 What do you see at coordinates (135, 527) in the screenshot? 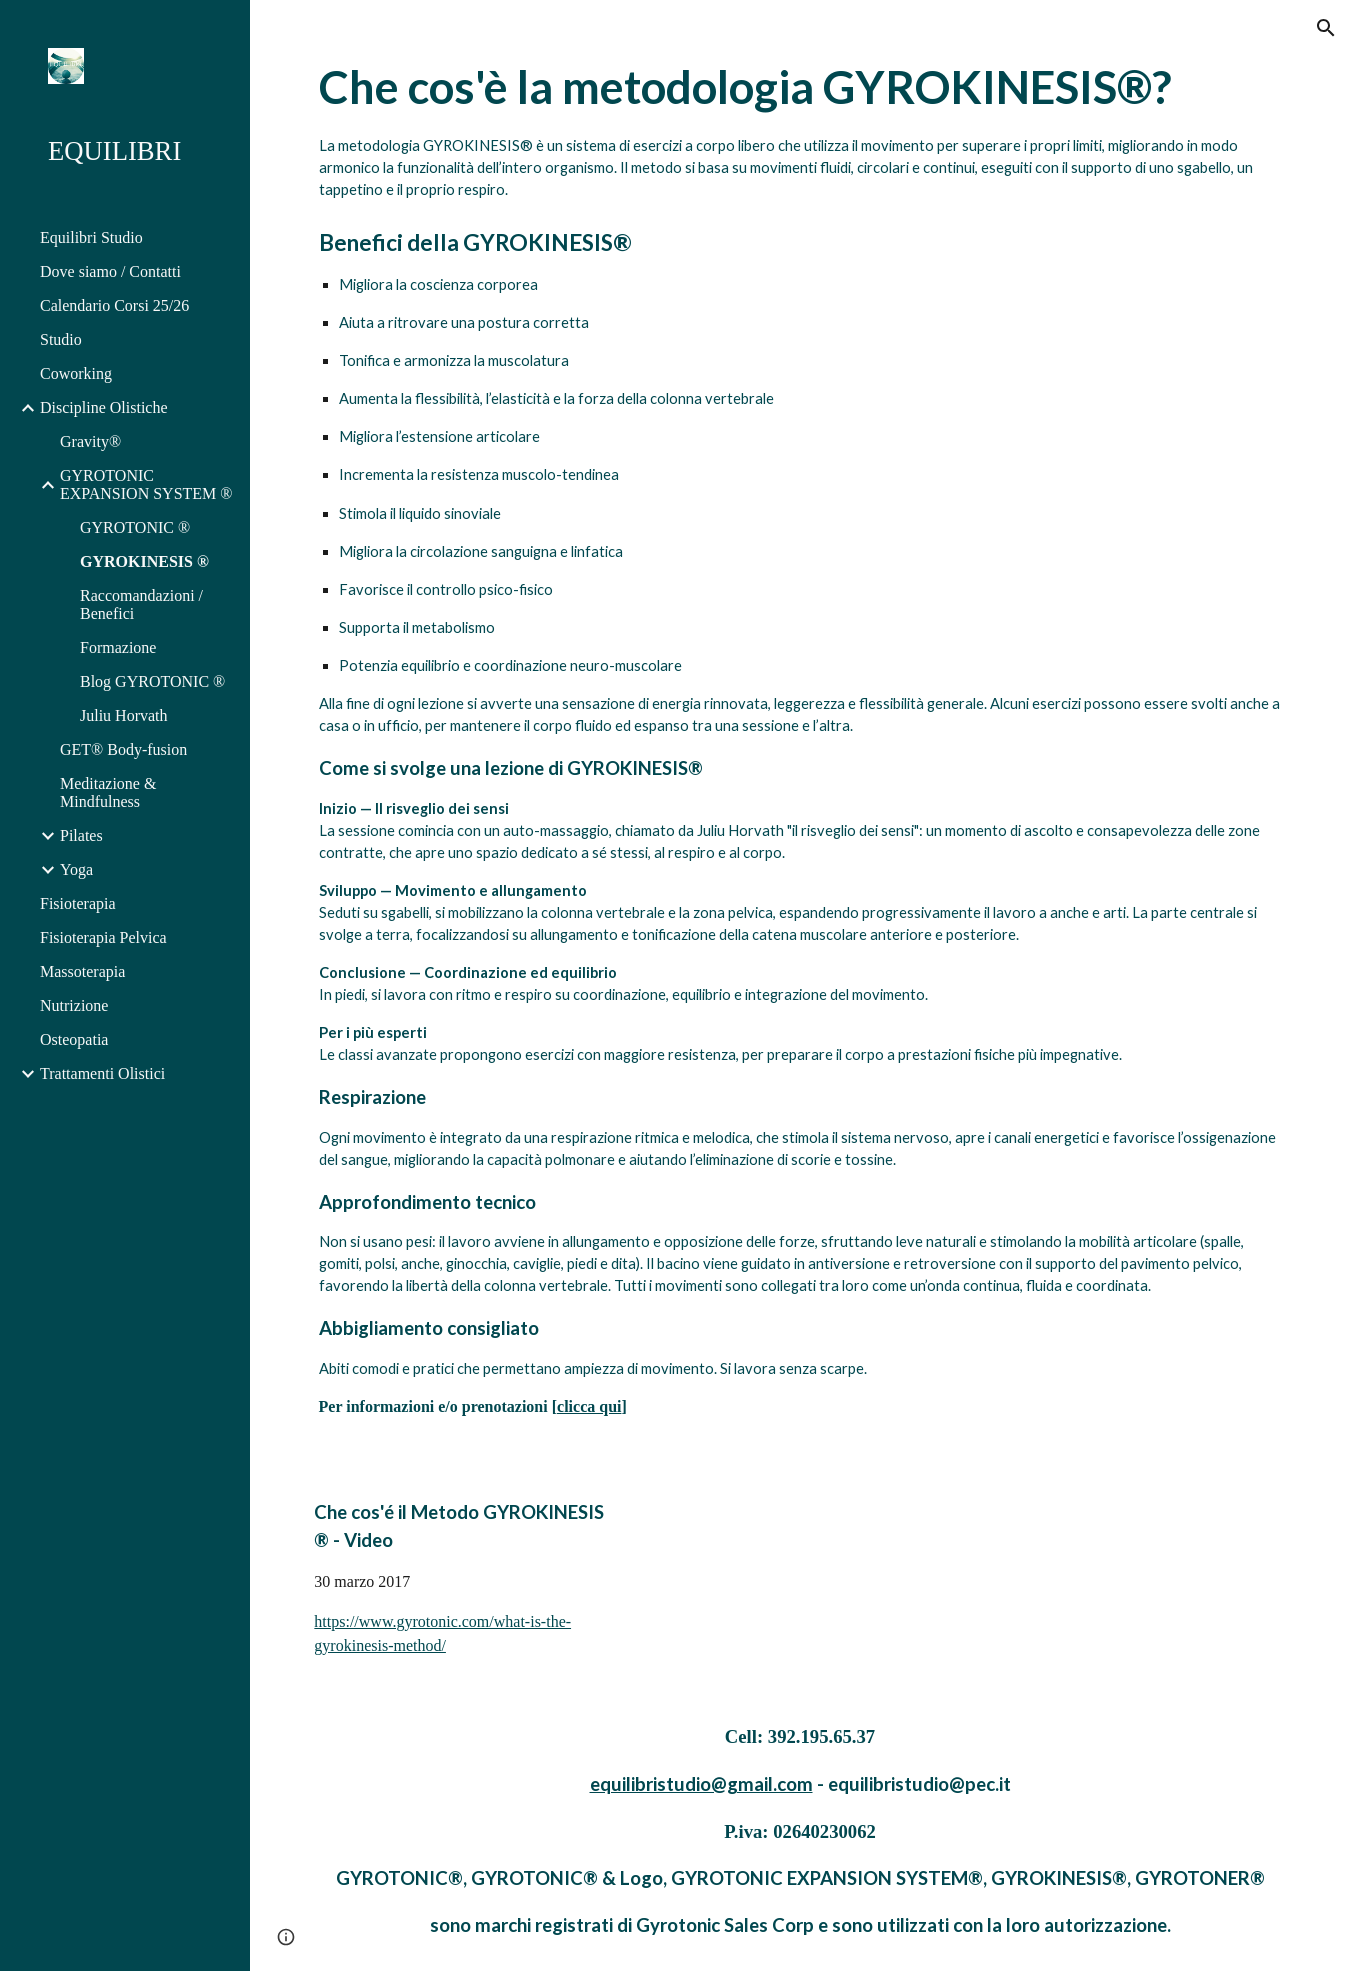
I see `GYROTONIC ® [link]` at bounding box center [135, 527].